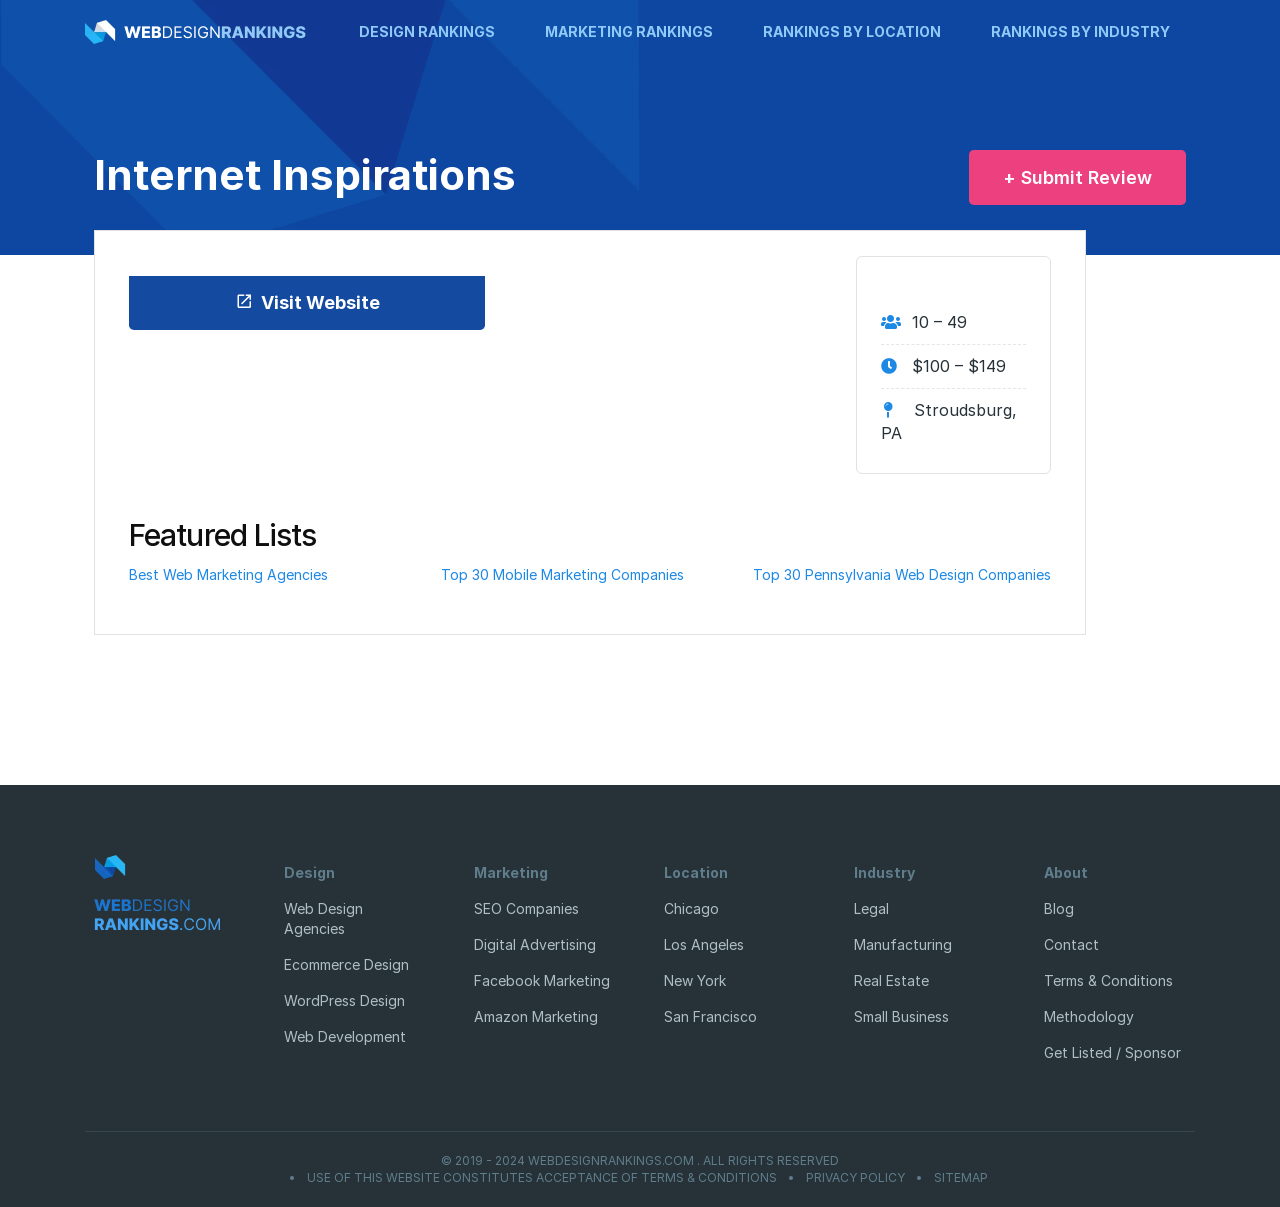 Image resolution: width=1280 pixels, height=1207 pixels. What do you see at coordinates (903, 944) in the screenshot?
I see `Manufacturing` at bounding box center [903, 944].